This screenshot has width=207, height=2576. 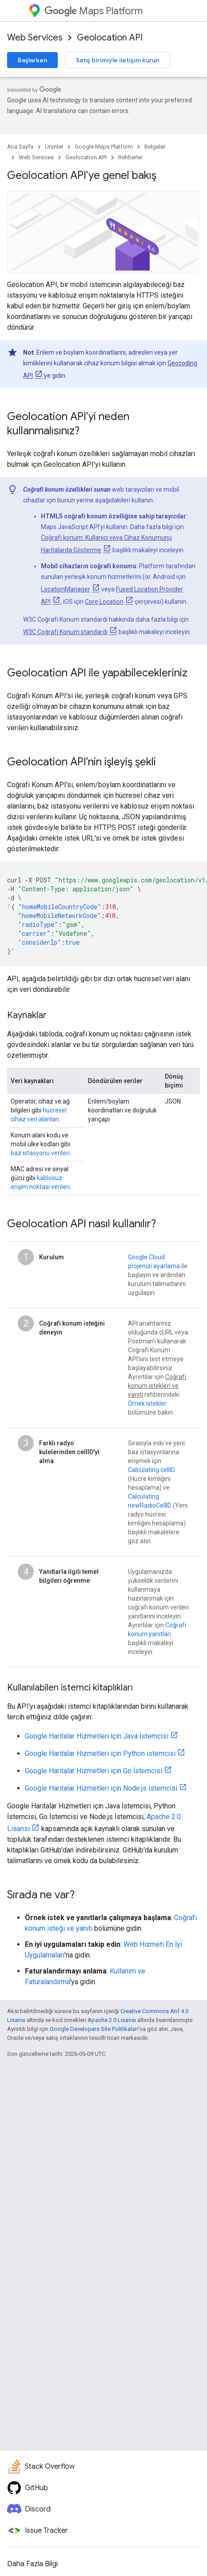 I want to click on Rehberler, so click(x=130, y=157).